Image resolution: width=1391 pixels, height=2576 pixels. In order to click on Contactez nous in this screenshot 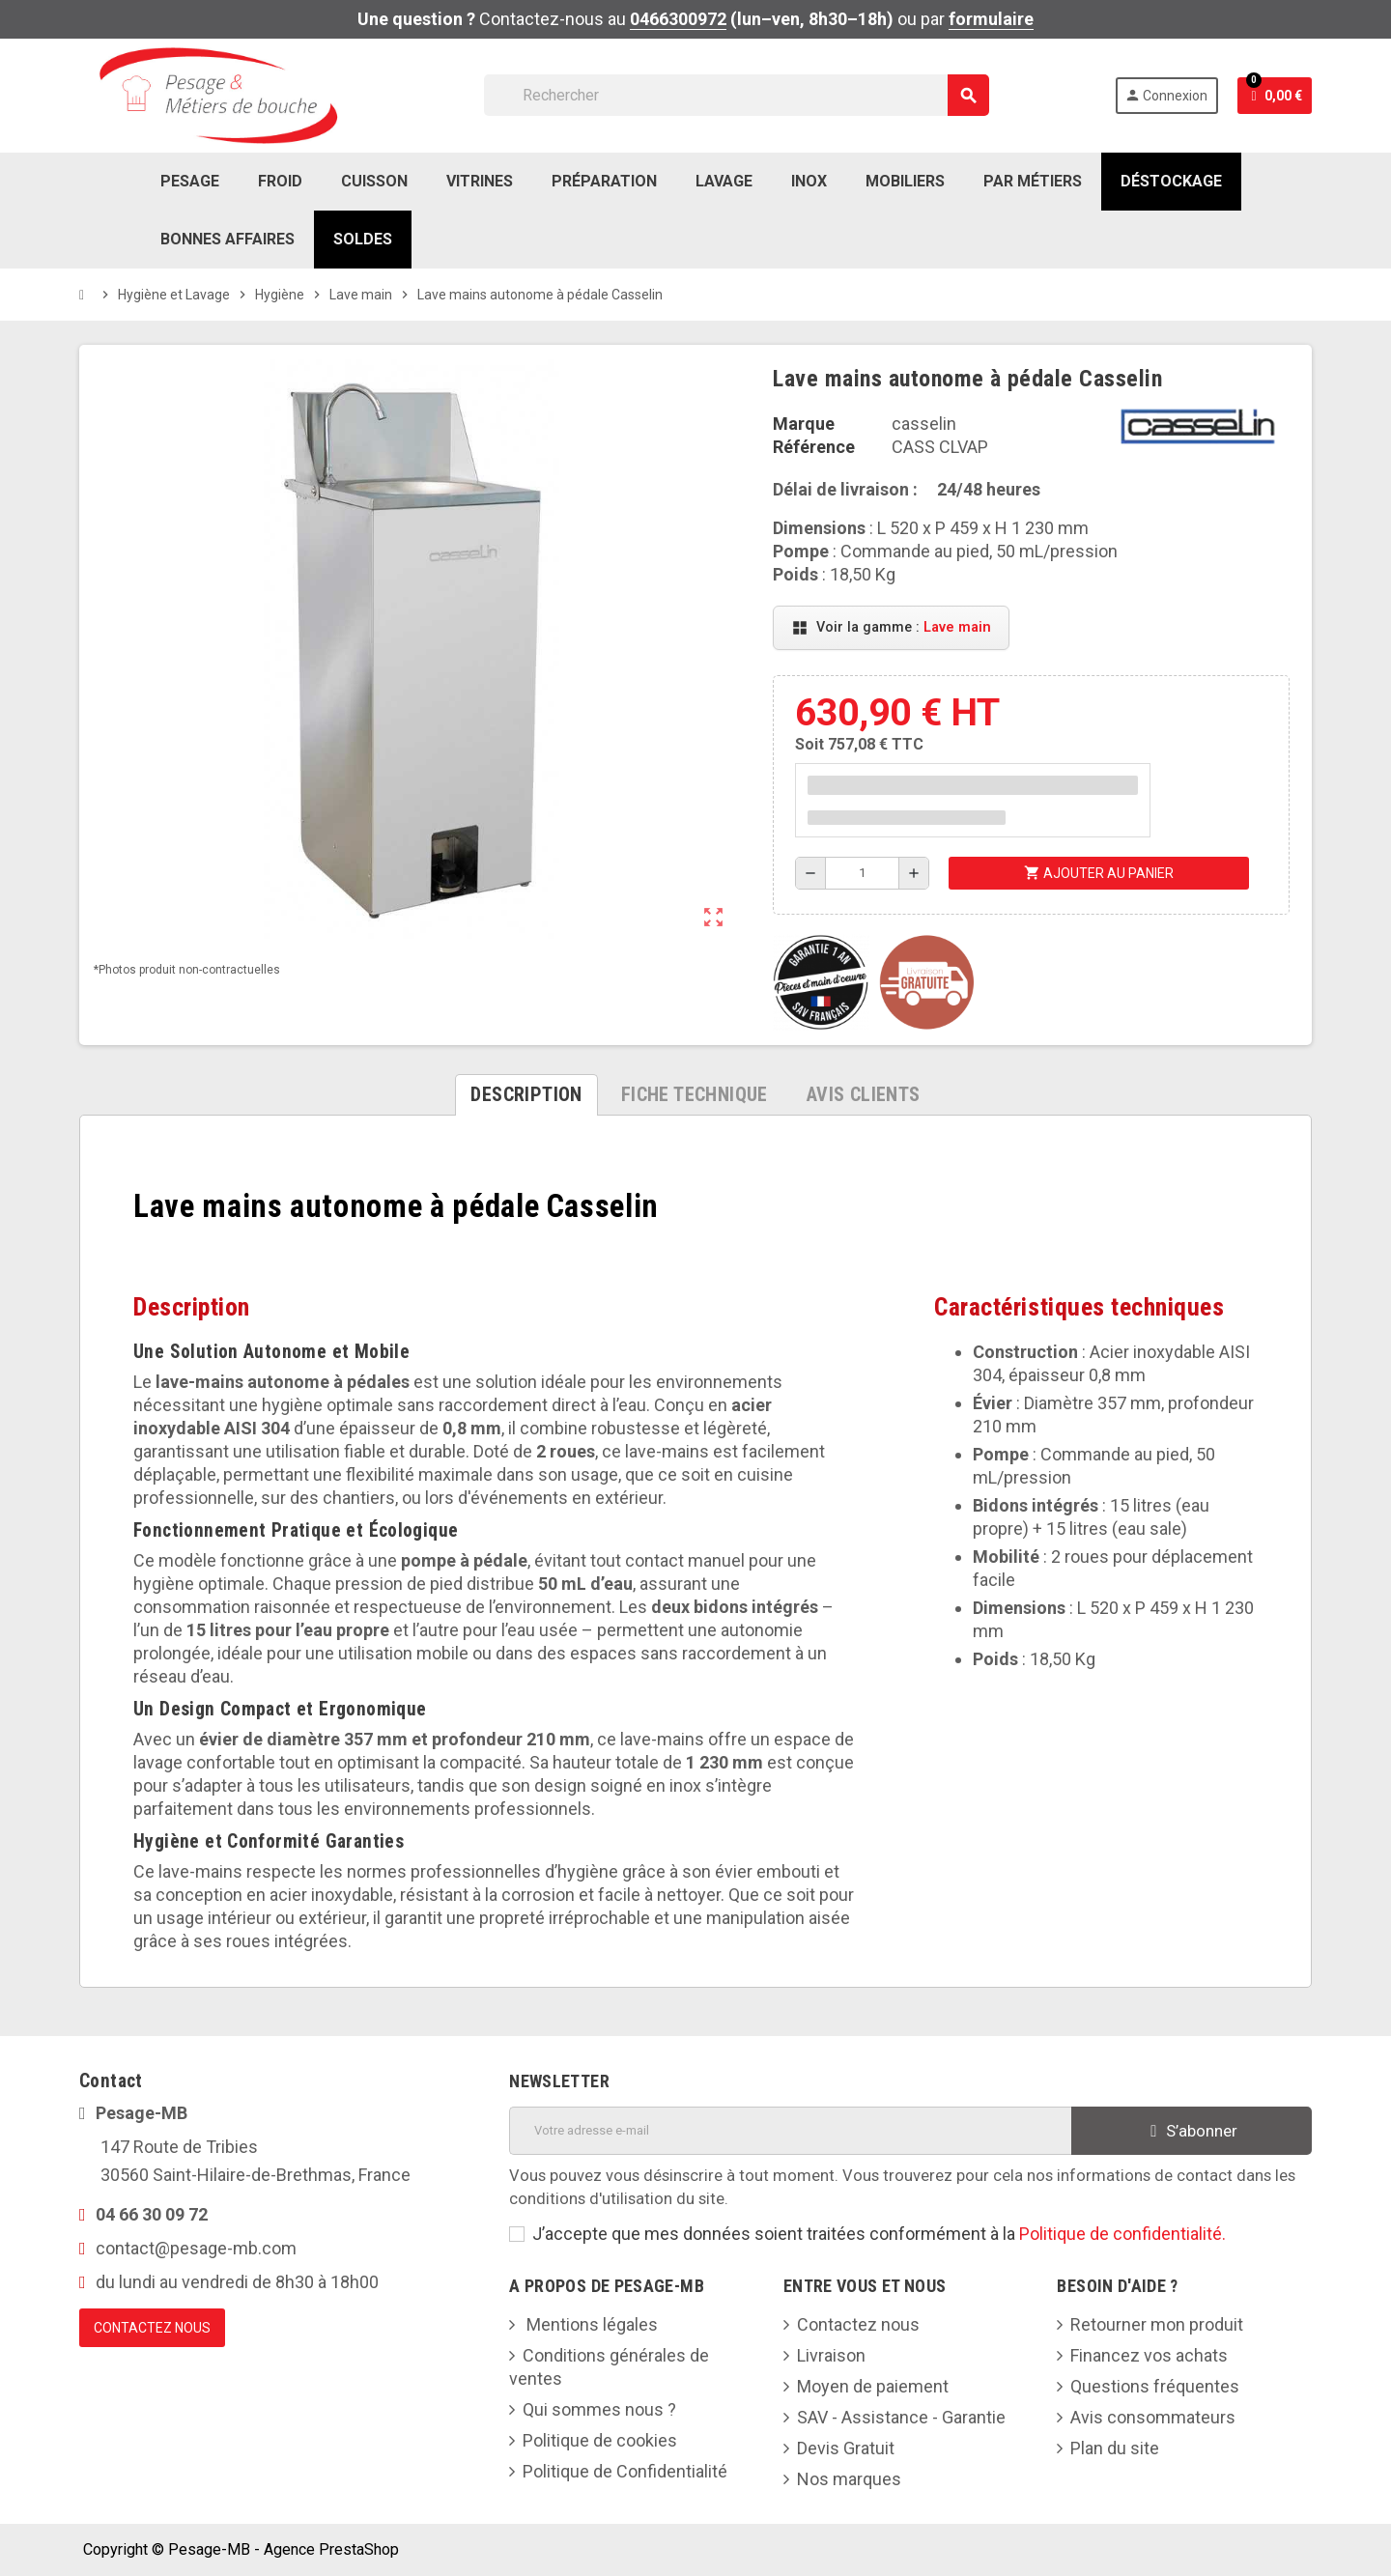, I will do `click(858, 2324)`.